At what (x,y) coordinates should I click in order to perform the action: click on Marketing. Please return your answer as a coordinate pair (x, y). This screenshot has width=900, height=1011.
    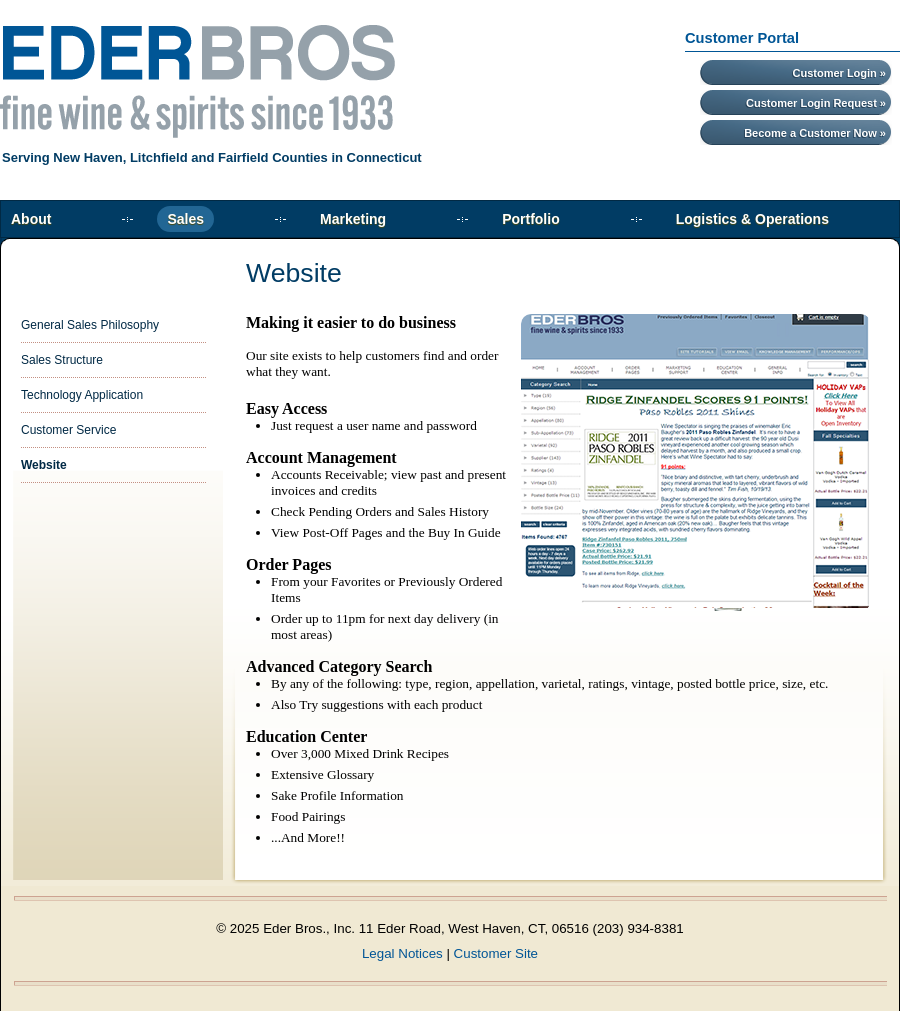
    Looking at the image, I should click on (353, 219).